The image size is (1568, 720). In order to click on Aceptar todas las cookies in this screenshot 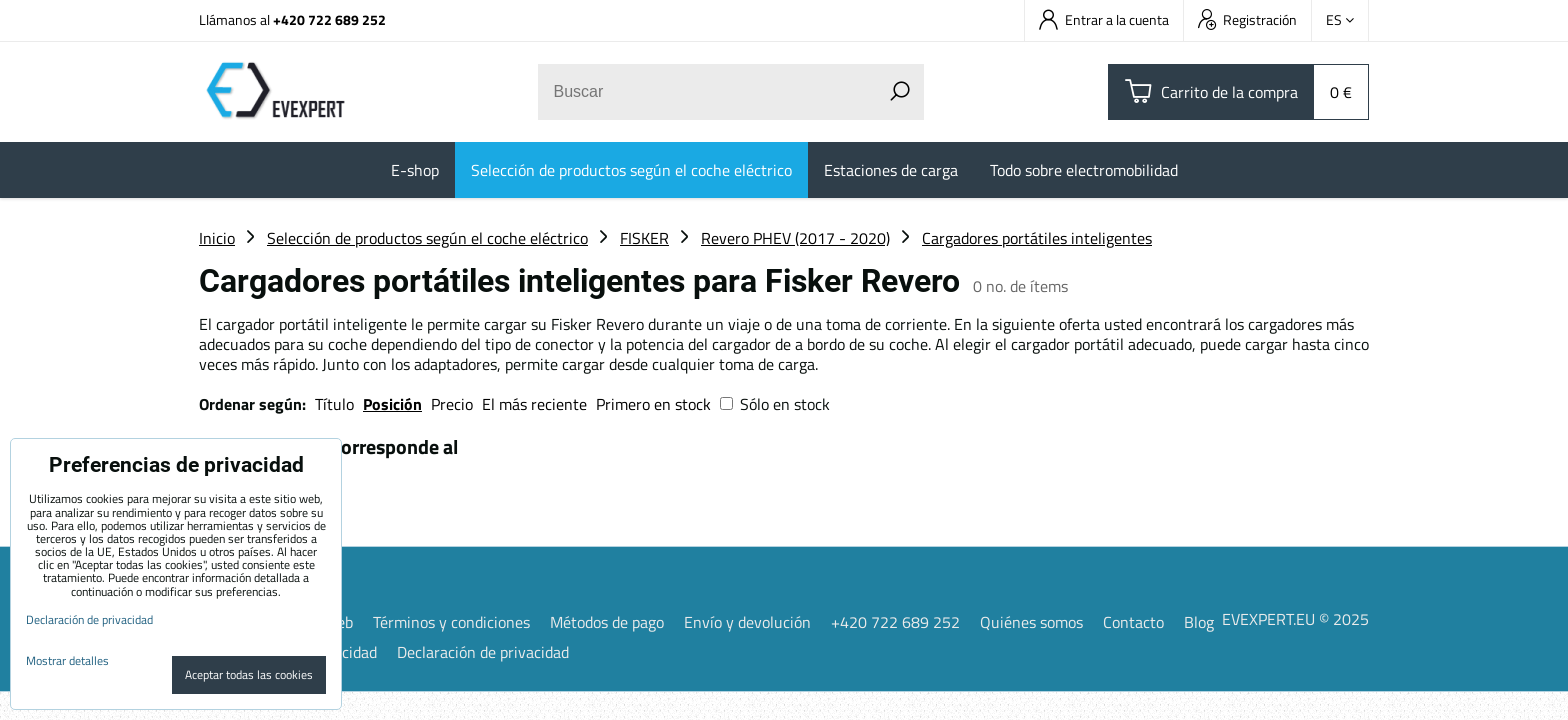, I will do `click(249, 674)`.